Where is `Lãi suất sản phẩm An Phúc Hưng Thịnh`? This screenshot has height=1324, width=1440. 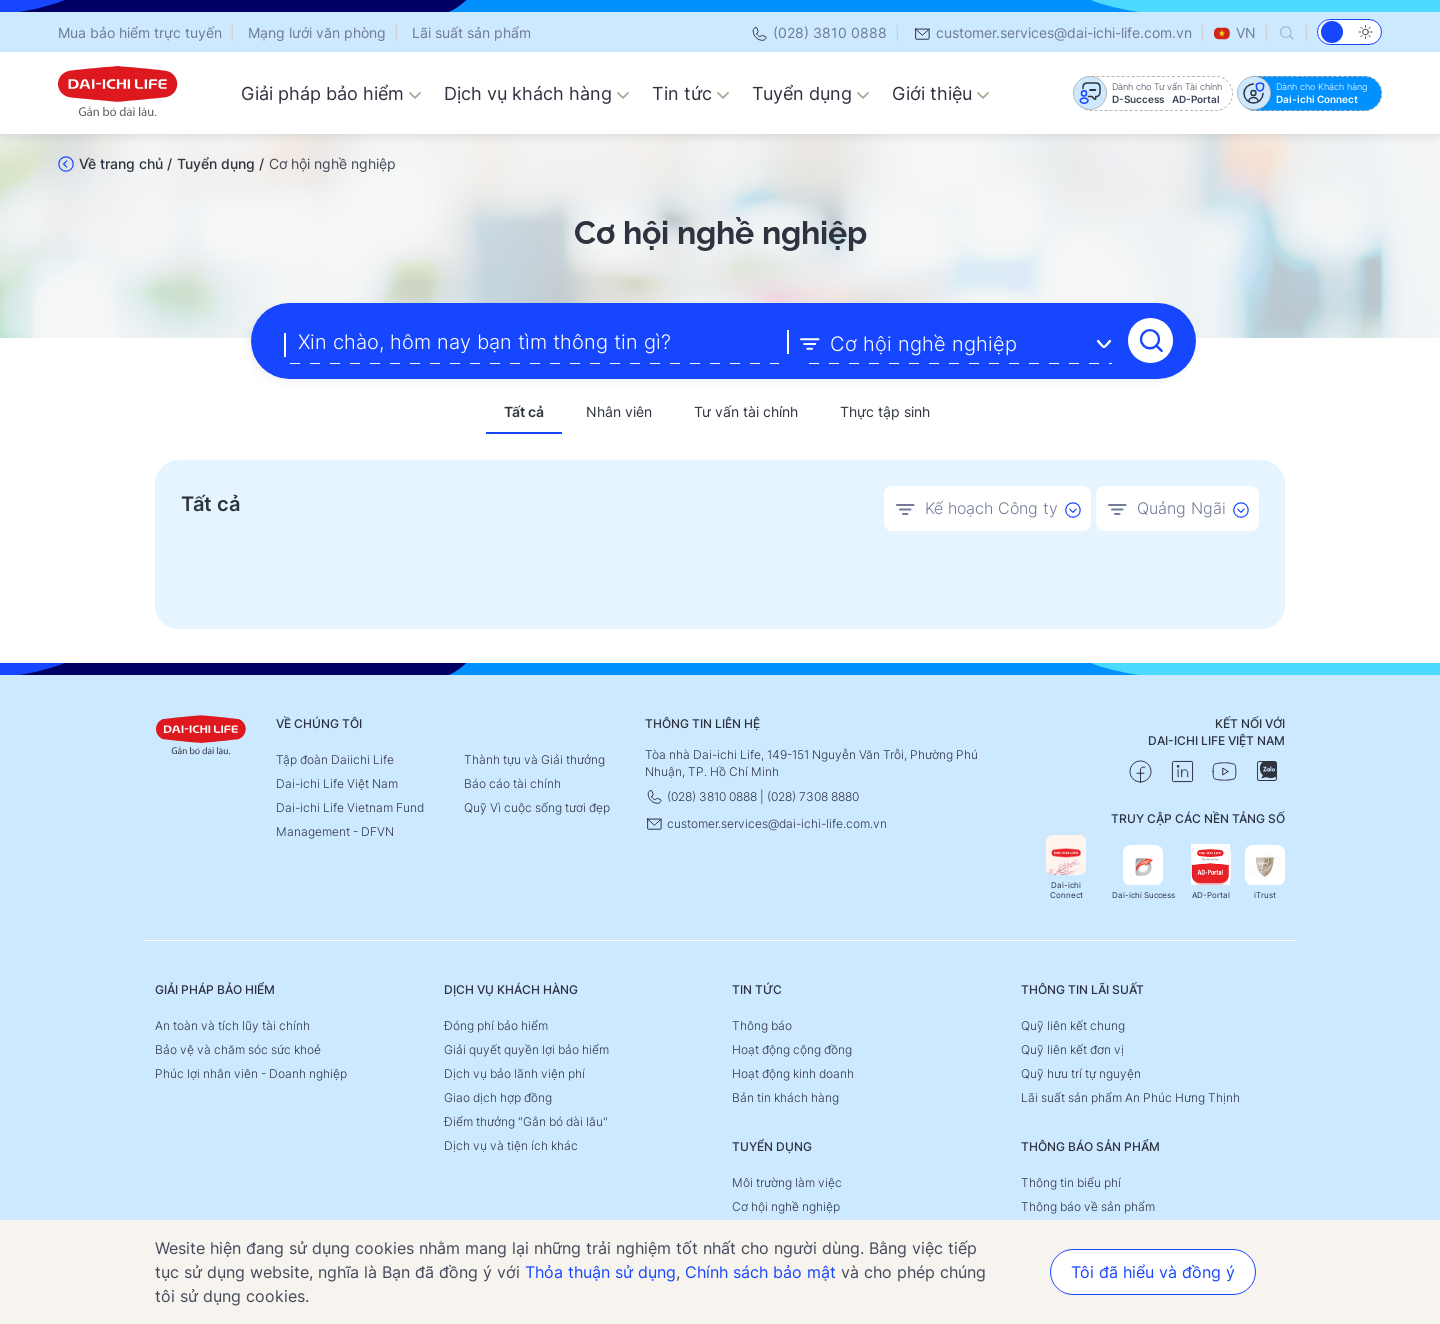
Lãi suất sản phẩm An Phúc Hưng Thịnh is located at coordinates (1130, 1094).